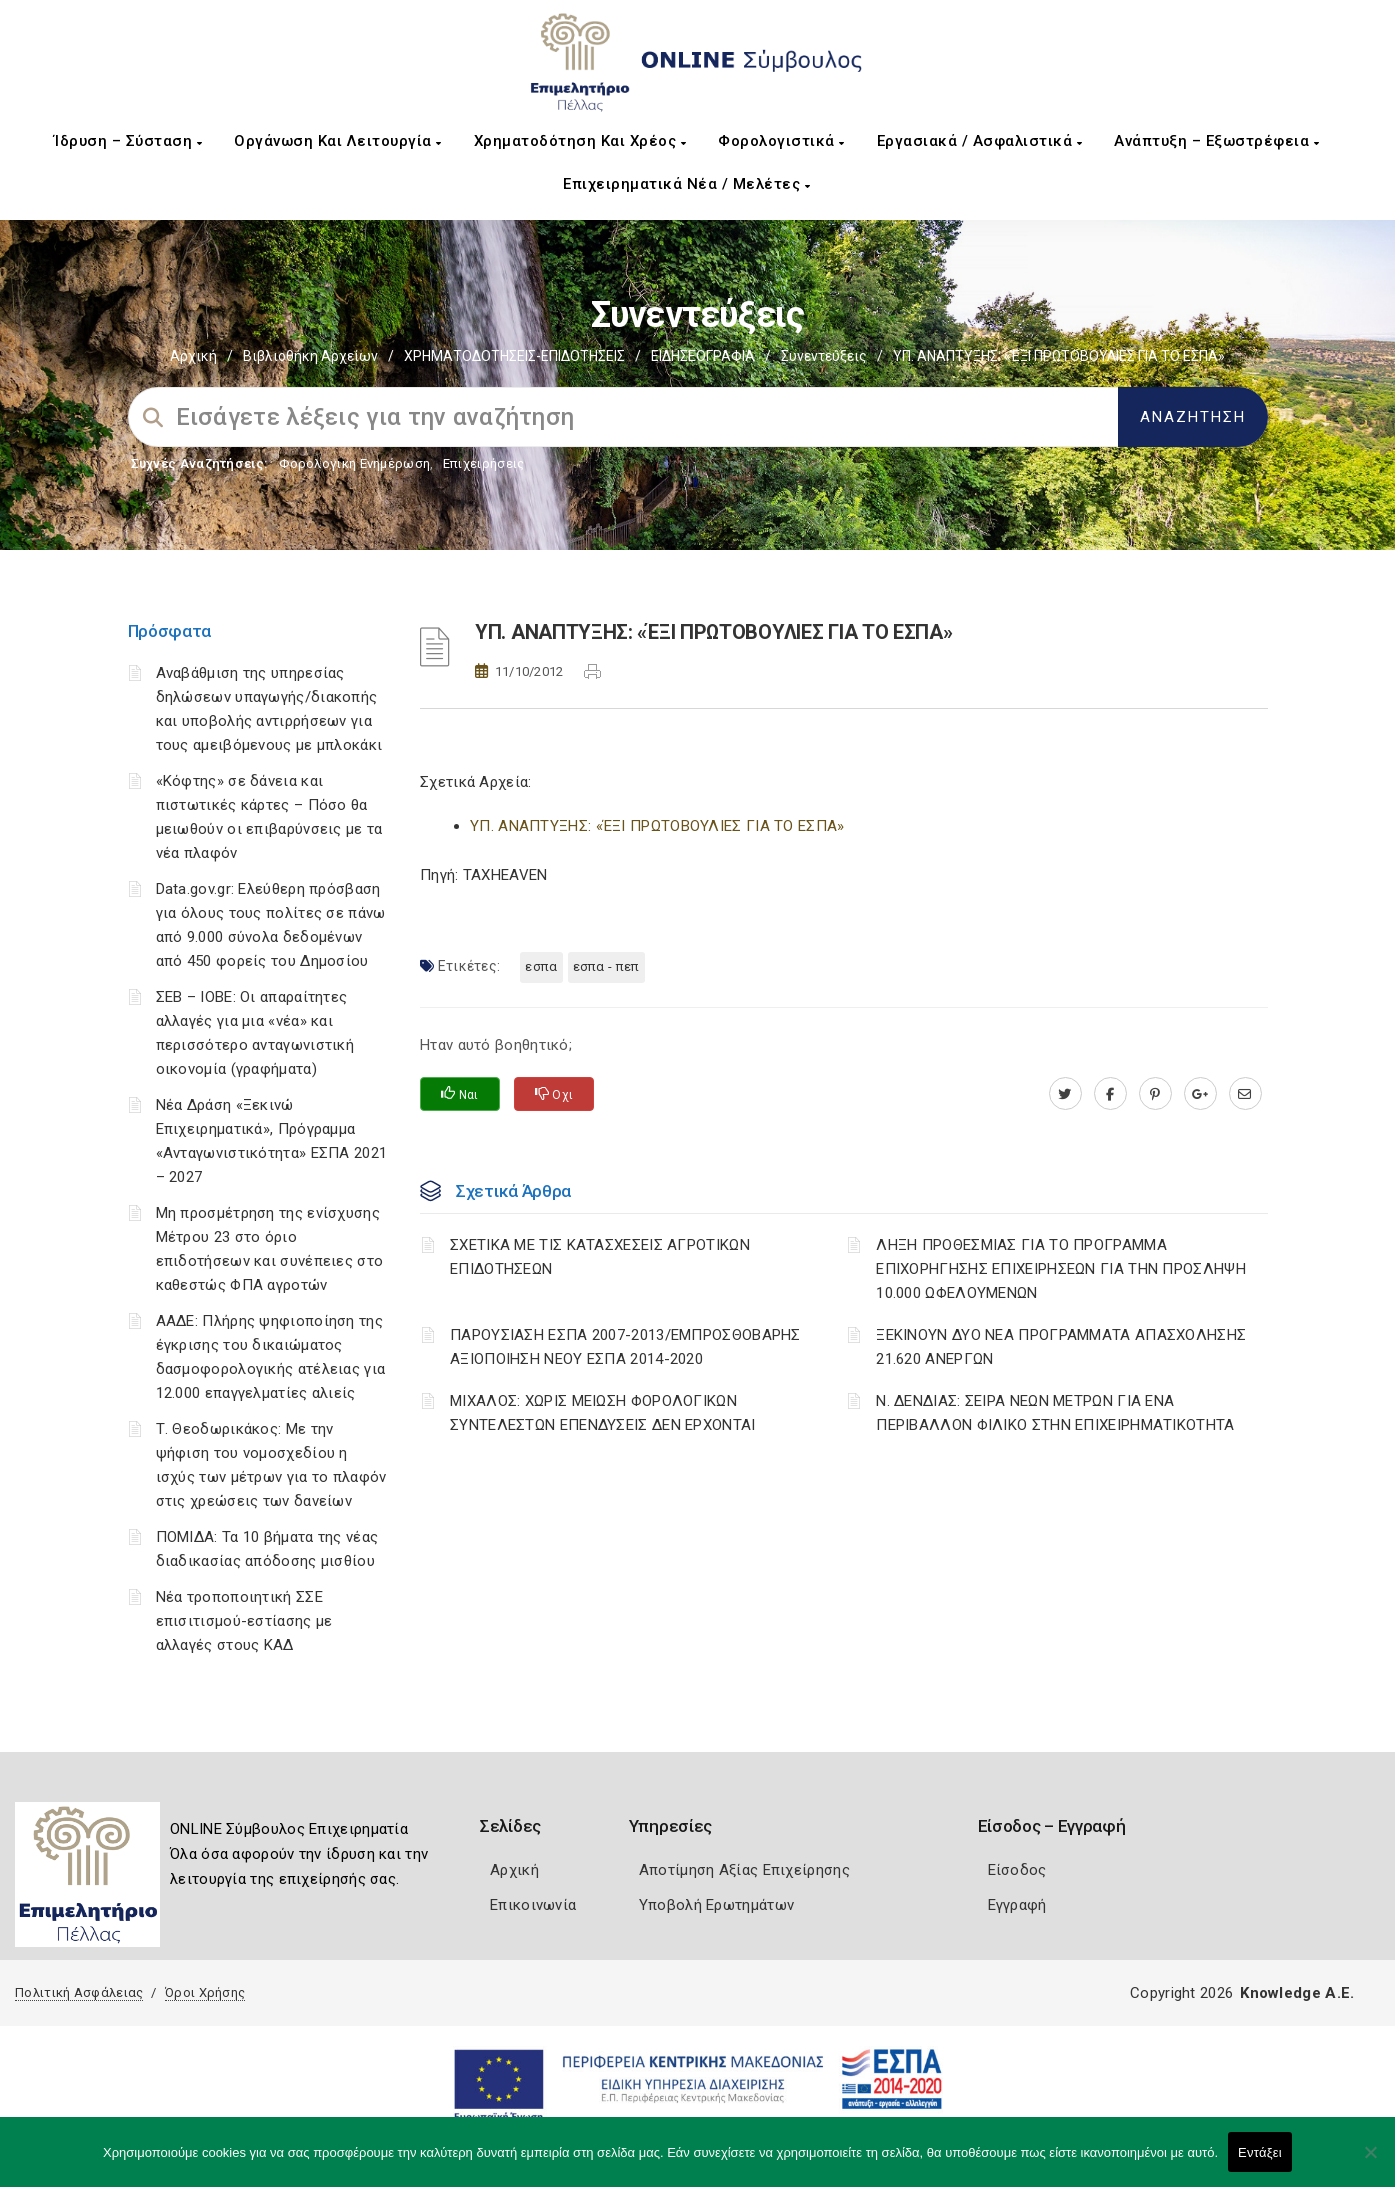  Describe the element at coordinates (1065, 1094) in the screenshot. I see `[twitter.com]` at that location.